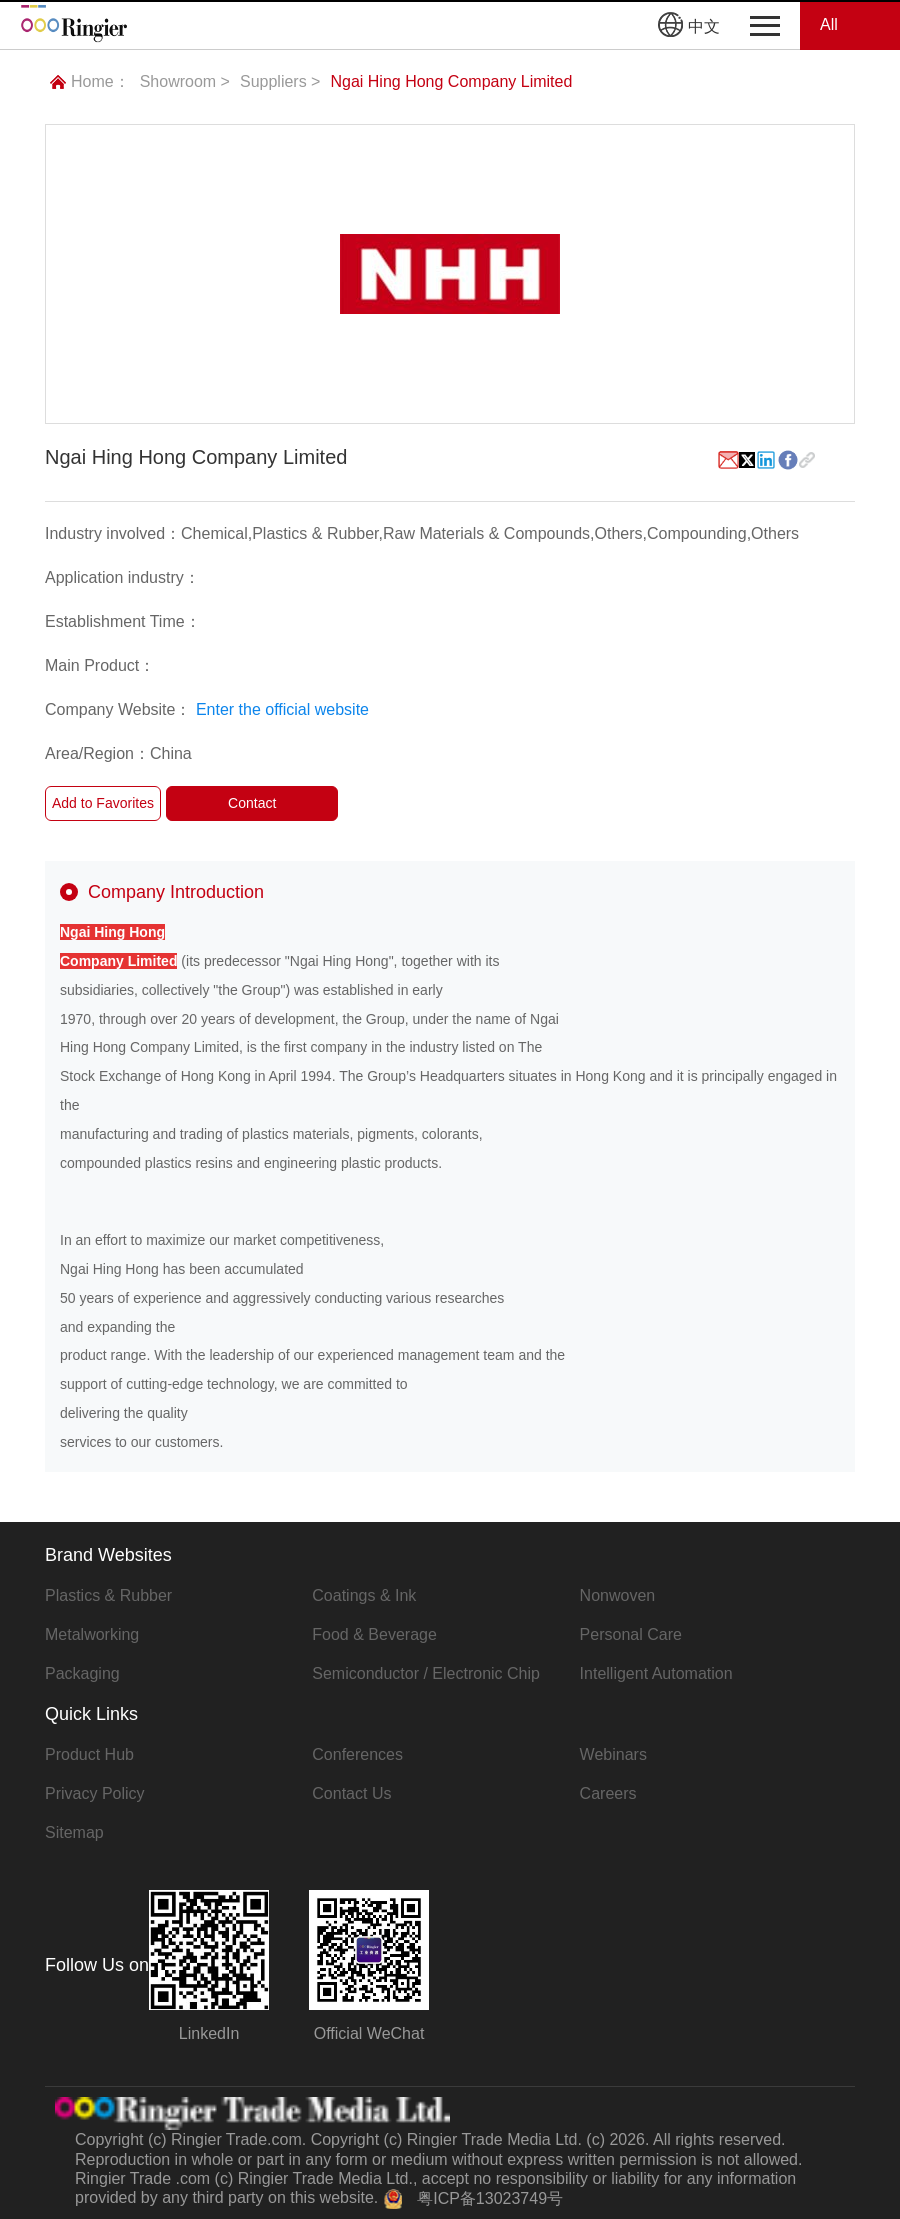 This screenshot has height=2219, width=900. Describe the element at coordinates (490, 2198) in the screenshot. I see `粤ICP备13023749号` at that location.